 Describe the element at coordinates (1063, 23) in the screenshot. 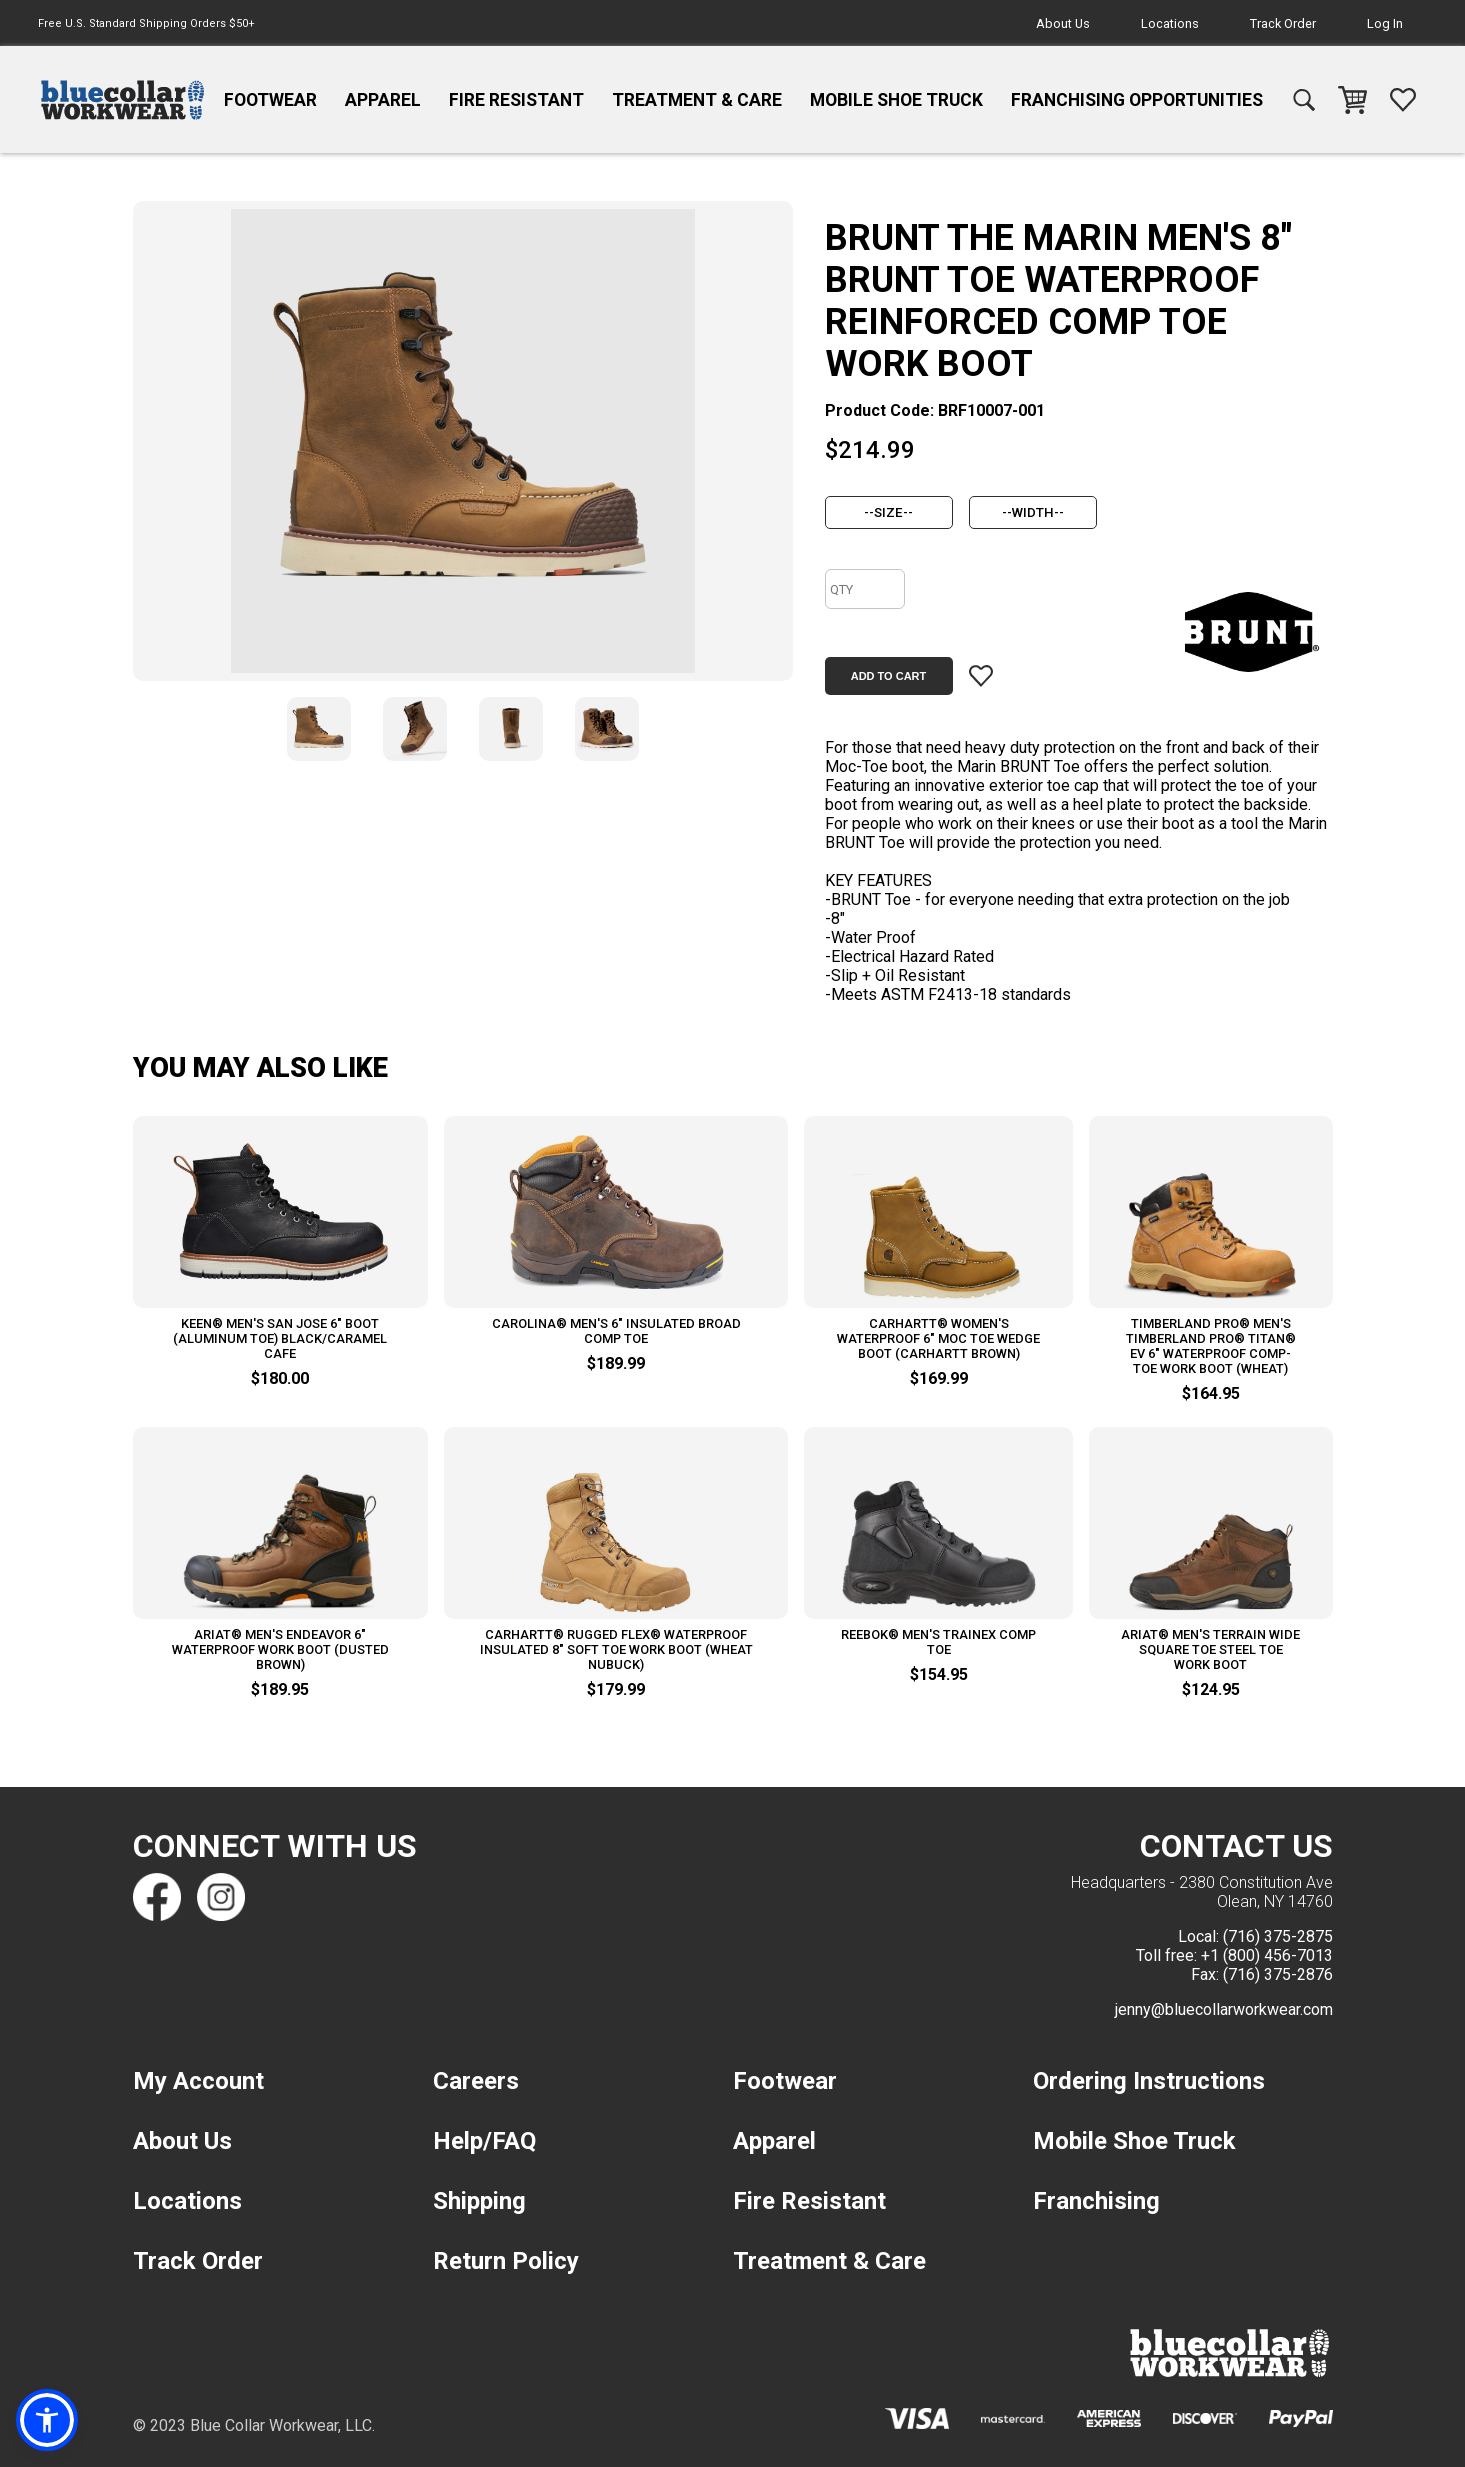

I see `About Us [navigation]` at that location.